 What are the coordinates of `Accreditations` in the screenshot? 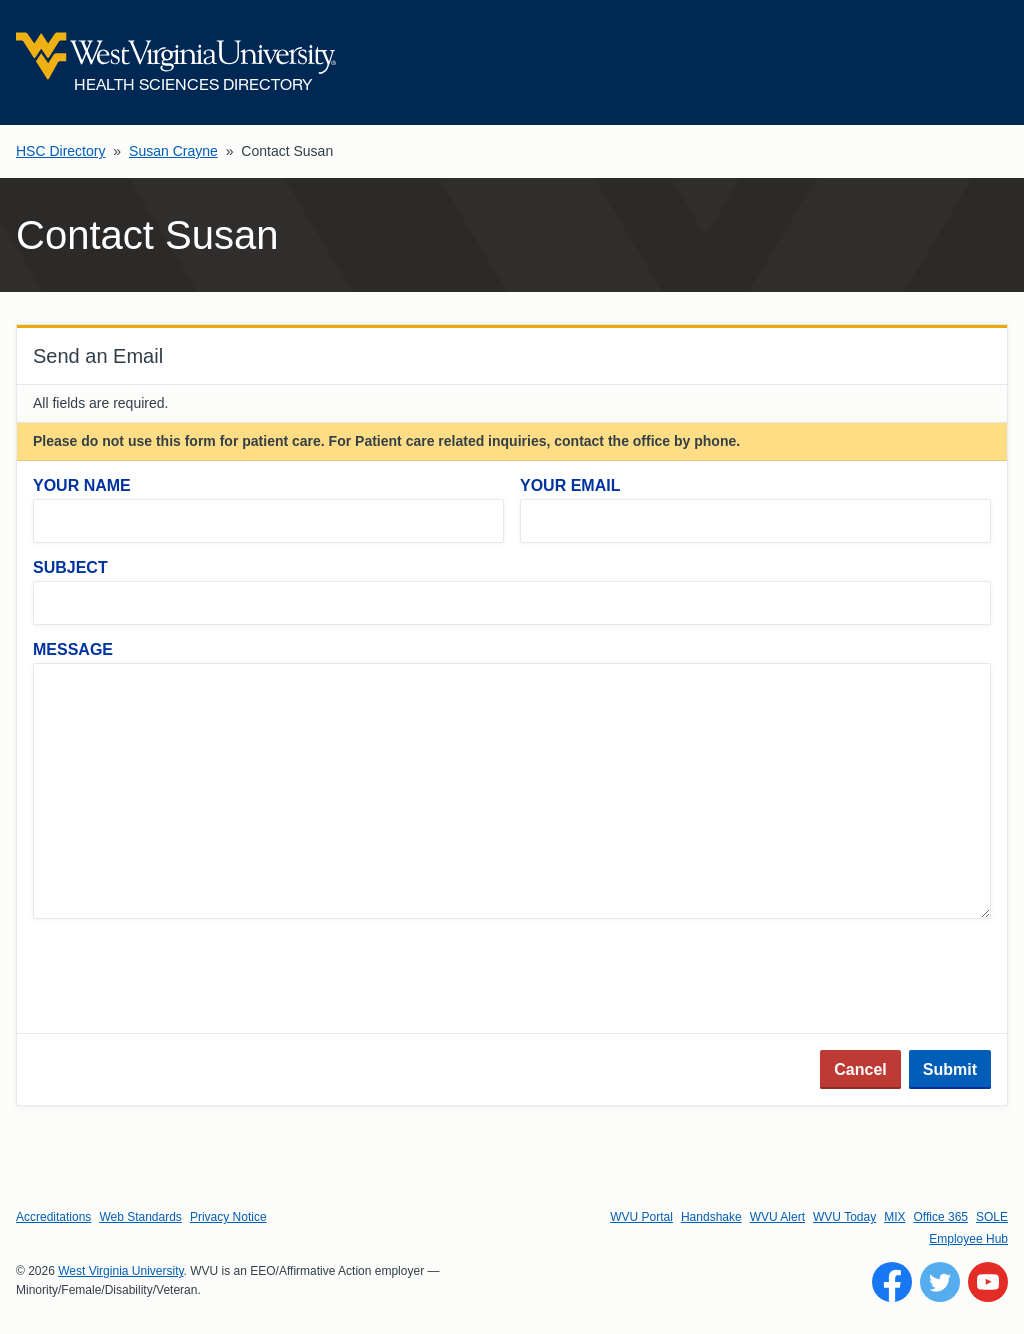 It's located at (53, 1217).